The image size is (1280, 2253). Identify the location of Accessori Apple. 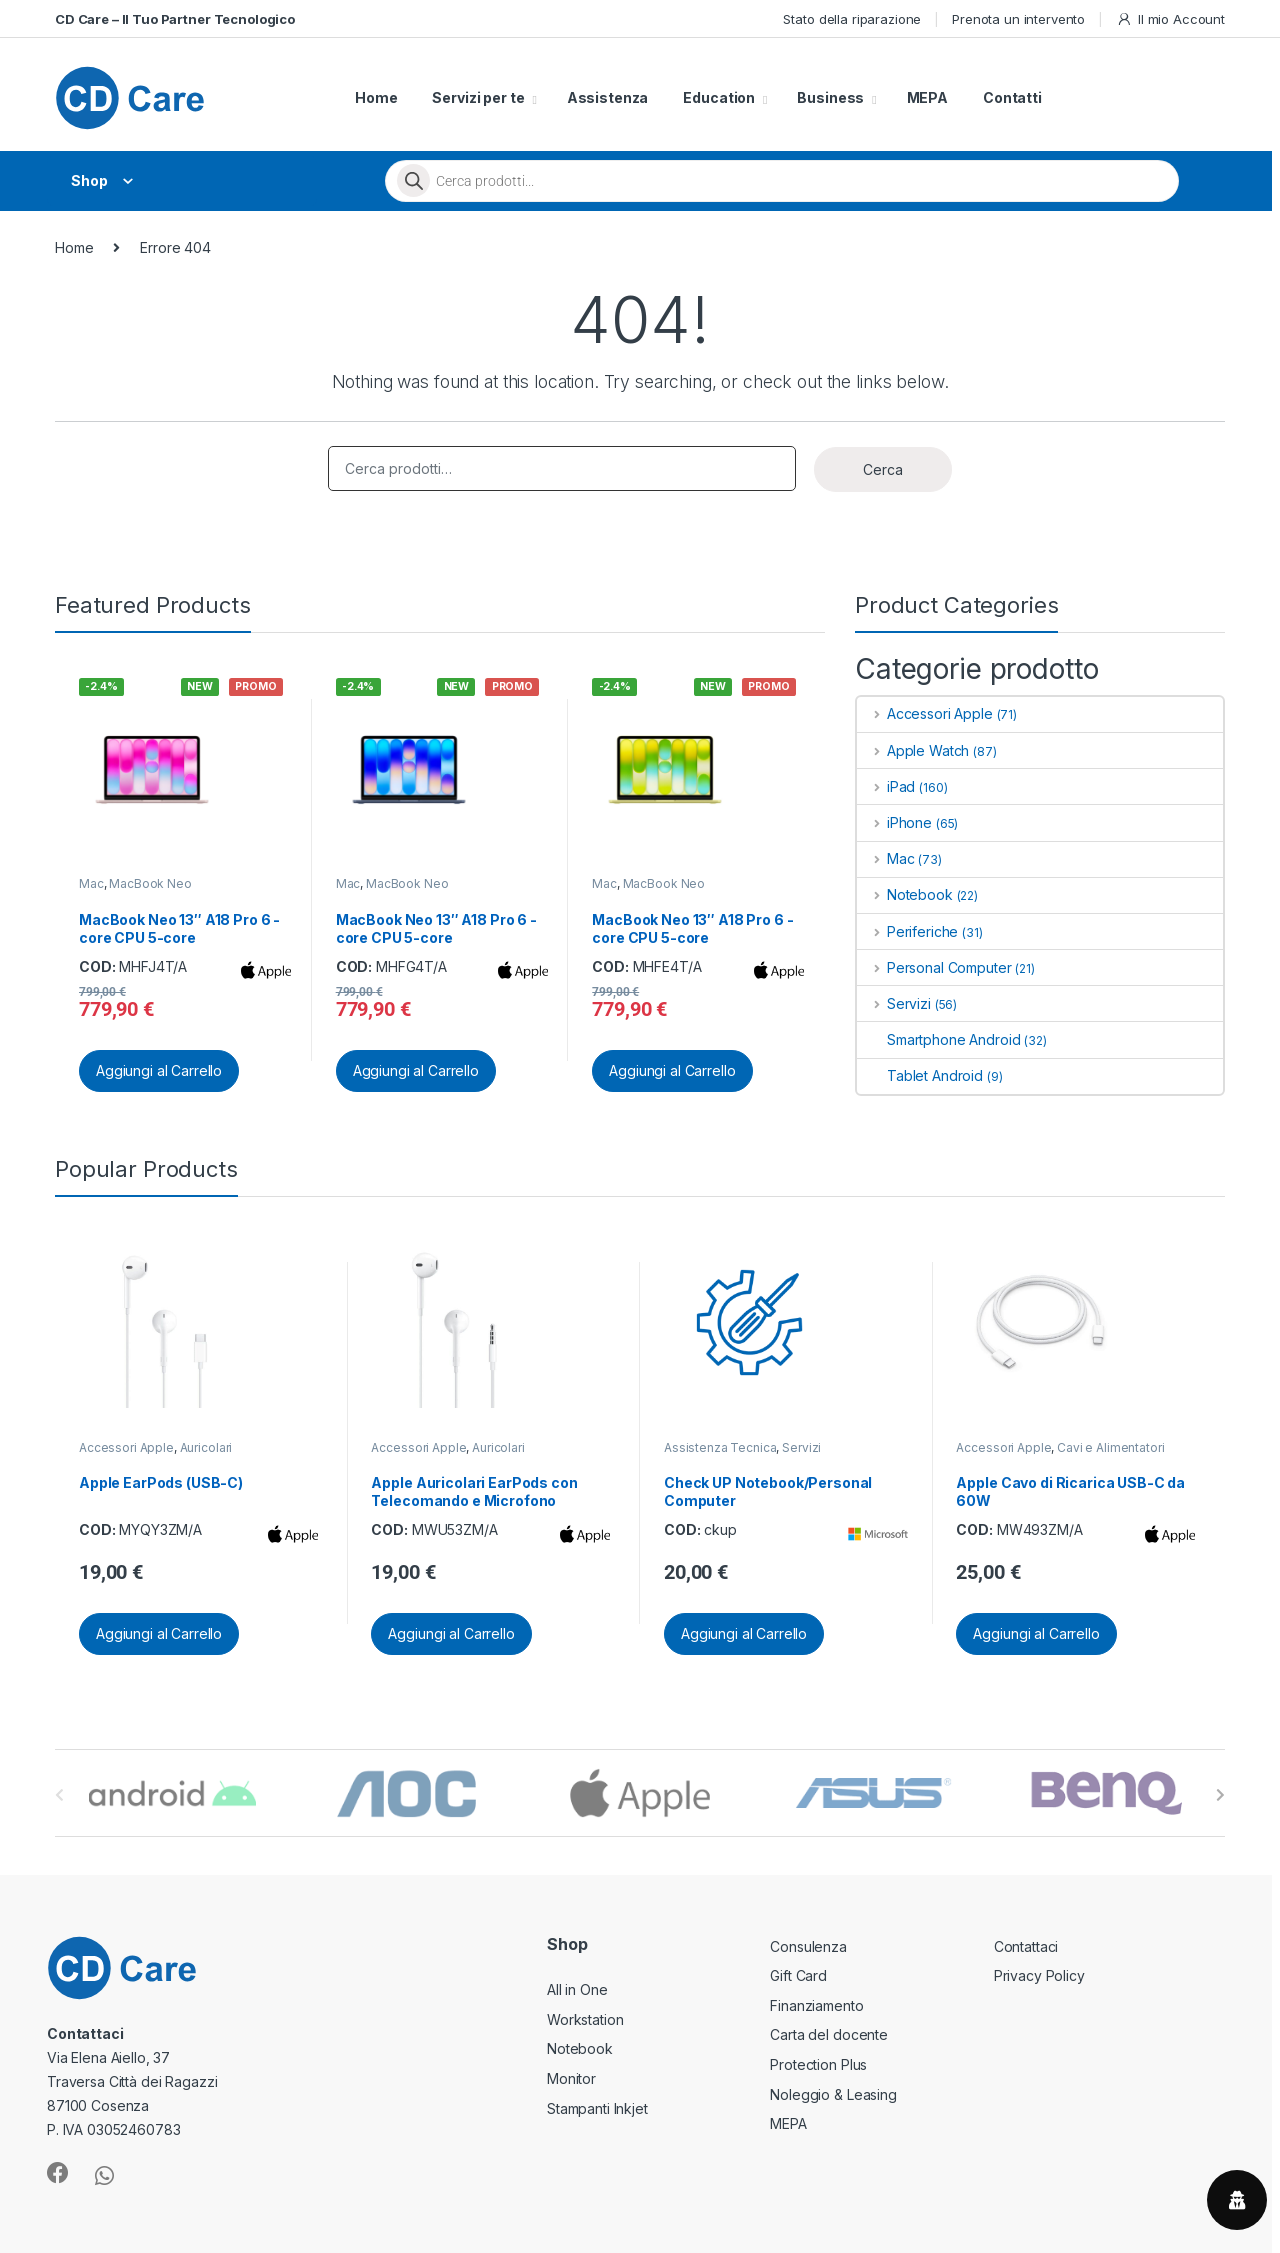
(925, 713).